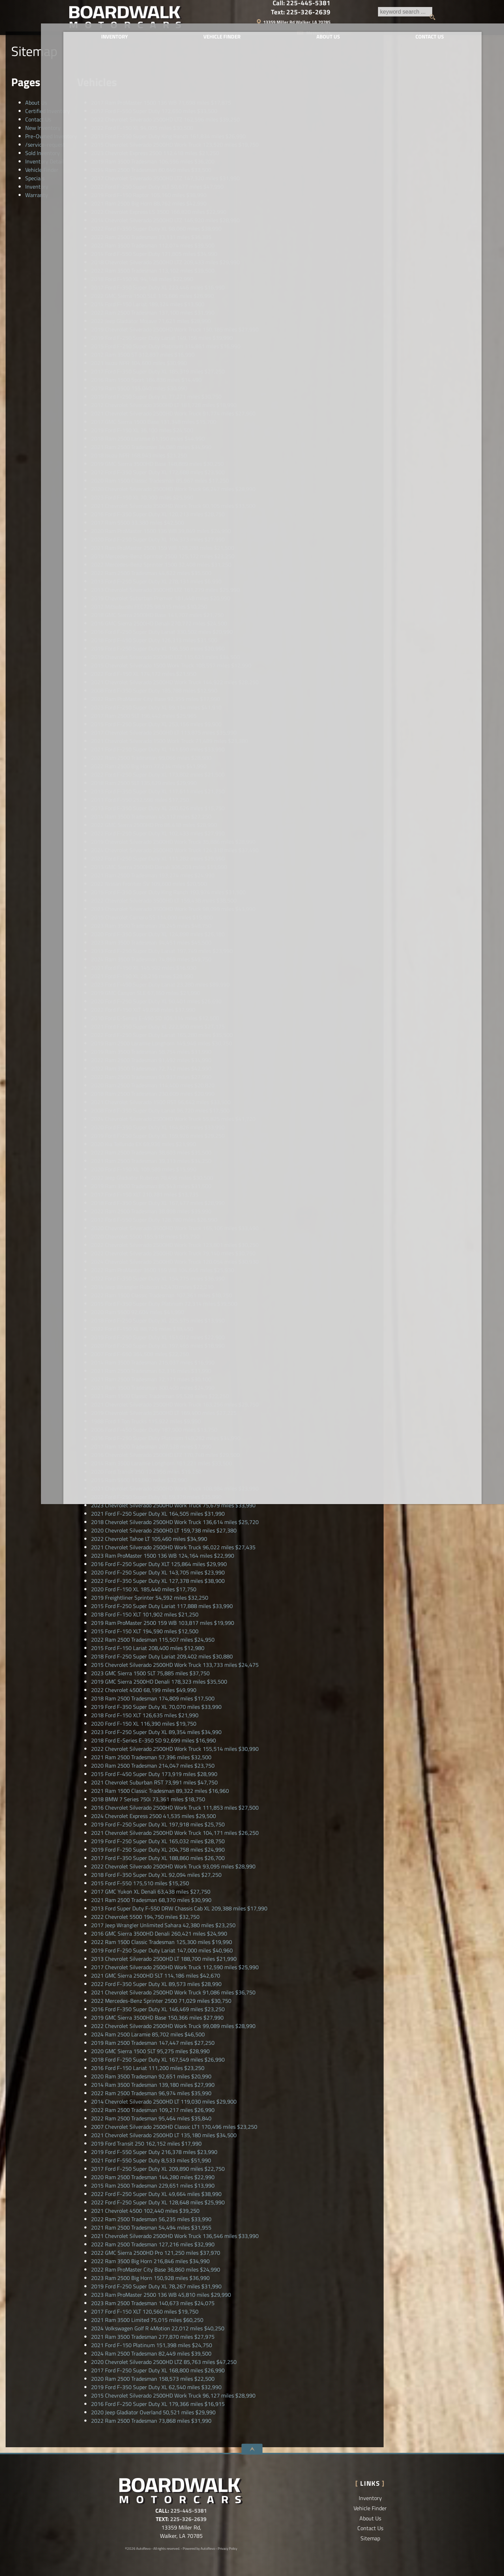 The height and width of the screenshot is (2576, 504). I want to click on 128,288 miles $21,500, so click(162, 547).